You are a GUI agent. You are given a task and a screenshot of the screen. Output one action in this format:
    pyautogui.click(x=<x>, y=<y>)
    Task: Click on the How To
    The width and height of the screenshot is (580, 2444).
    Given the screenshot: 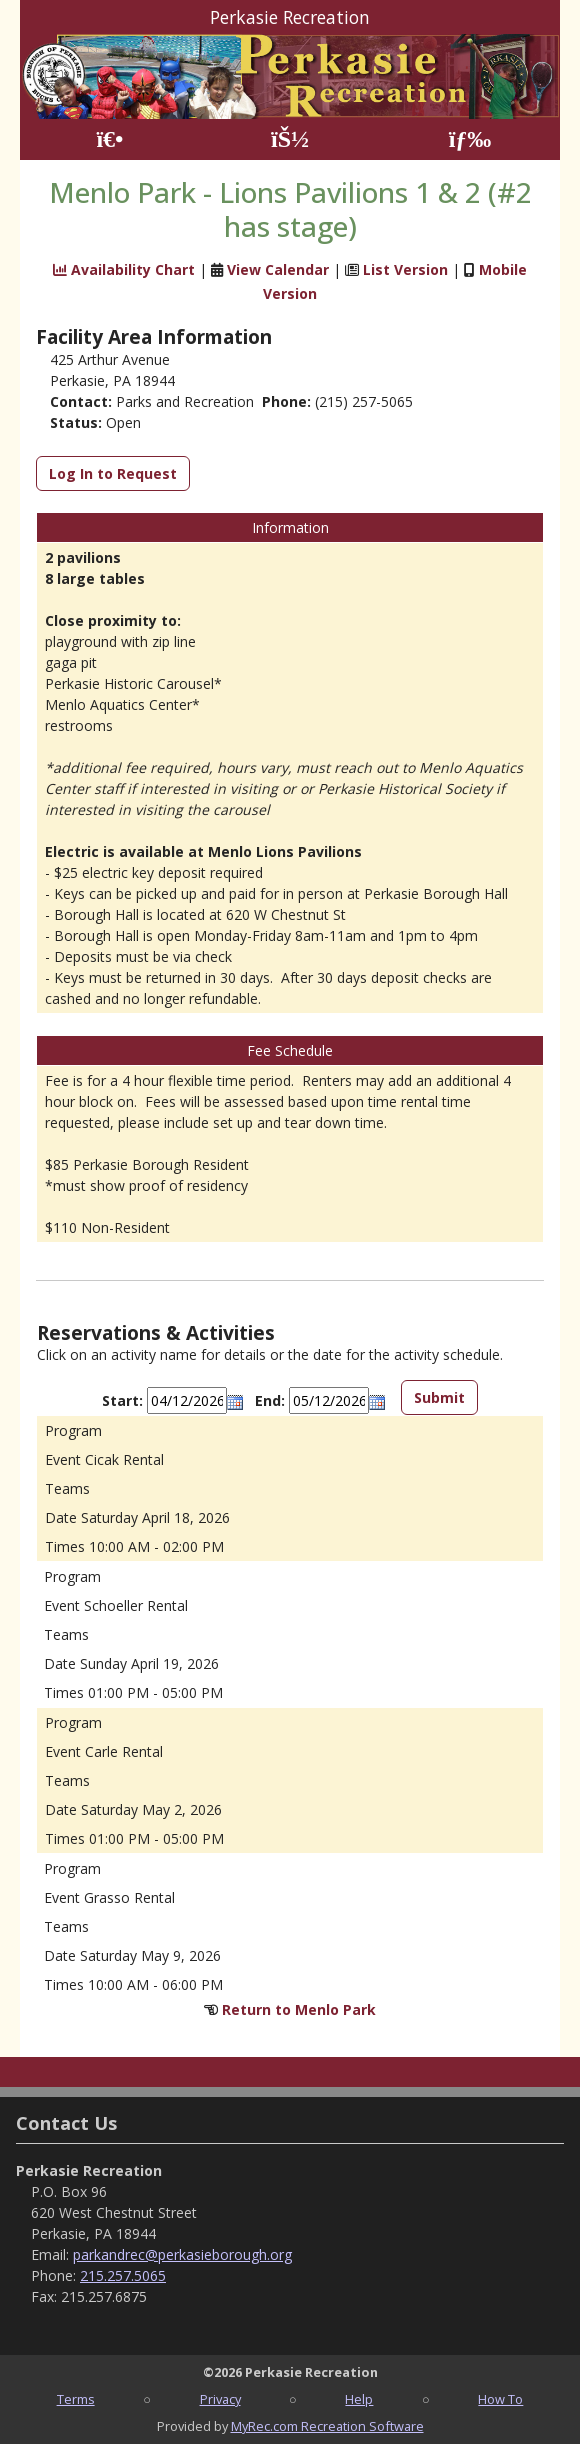 What is the action you would take?
    pyautogui.click(x=500, y=2399)
    